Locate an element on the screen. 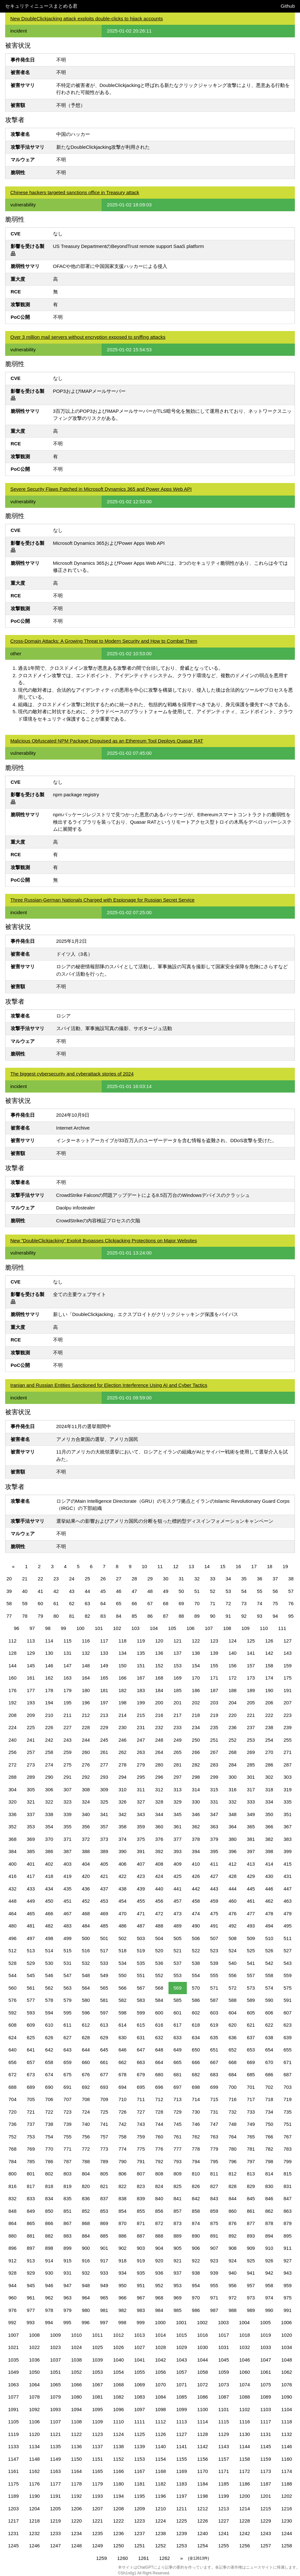 The image size is (300, 2576). 968 is located at coordinates (159, 2297).